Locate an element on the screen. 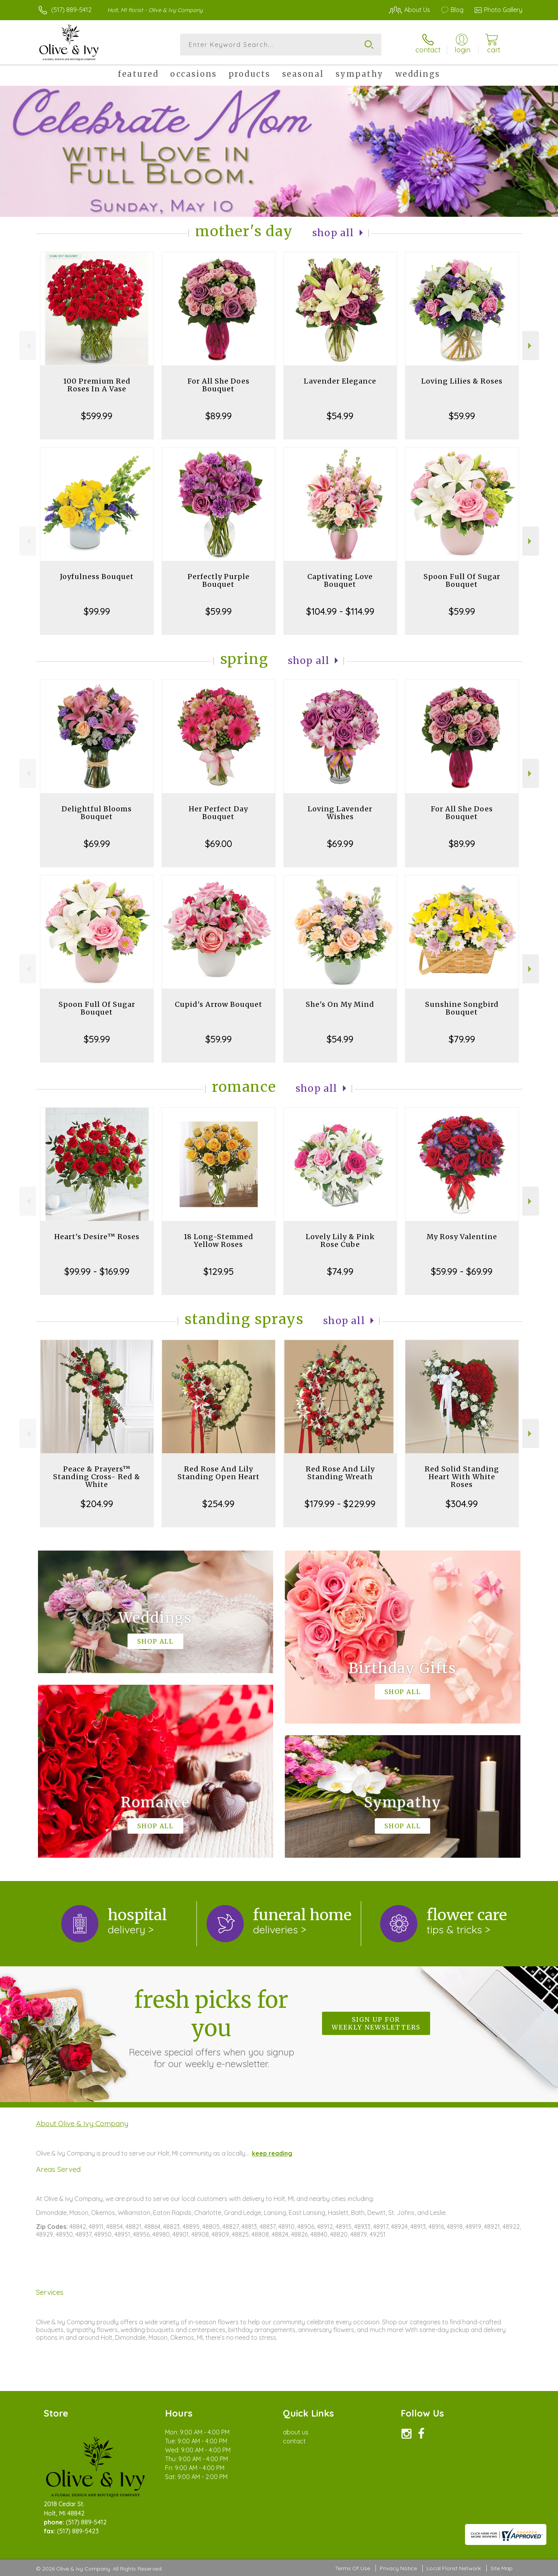 This screenshot has width=558, height=2576. $204.99 is located at coordinates (97, 1503).